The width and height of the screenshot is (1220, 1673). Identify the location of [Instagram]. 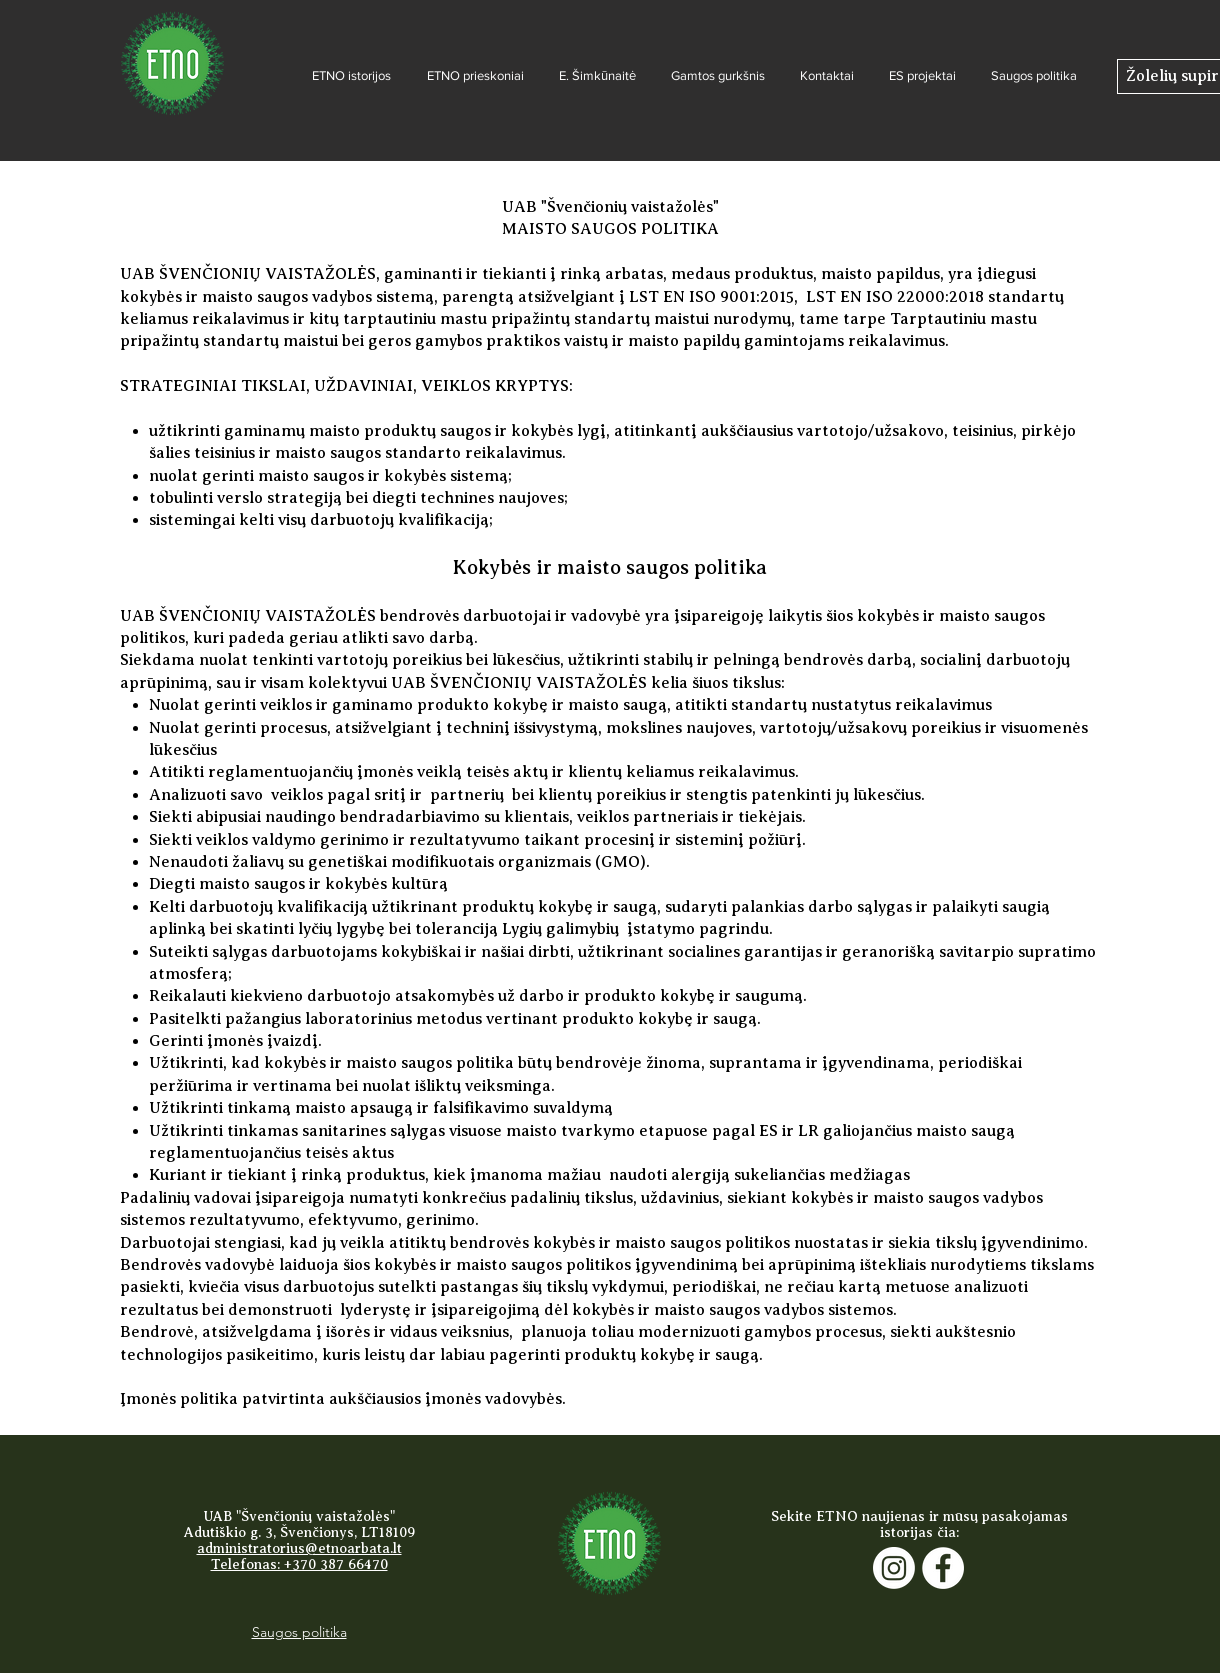
(894, 1568).